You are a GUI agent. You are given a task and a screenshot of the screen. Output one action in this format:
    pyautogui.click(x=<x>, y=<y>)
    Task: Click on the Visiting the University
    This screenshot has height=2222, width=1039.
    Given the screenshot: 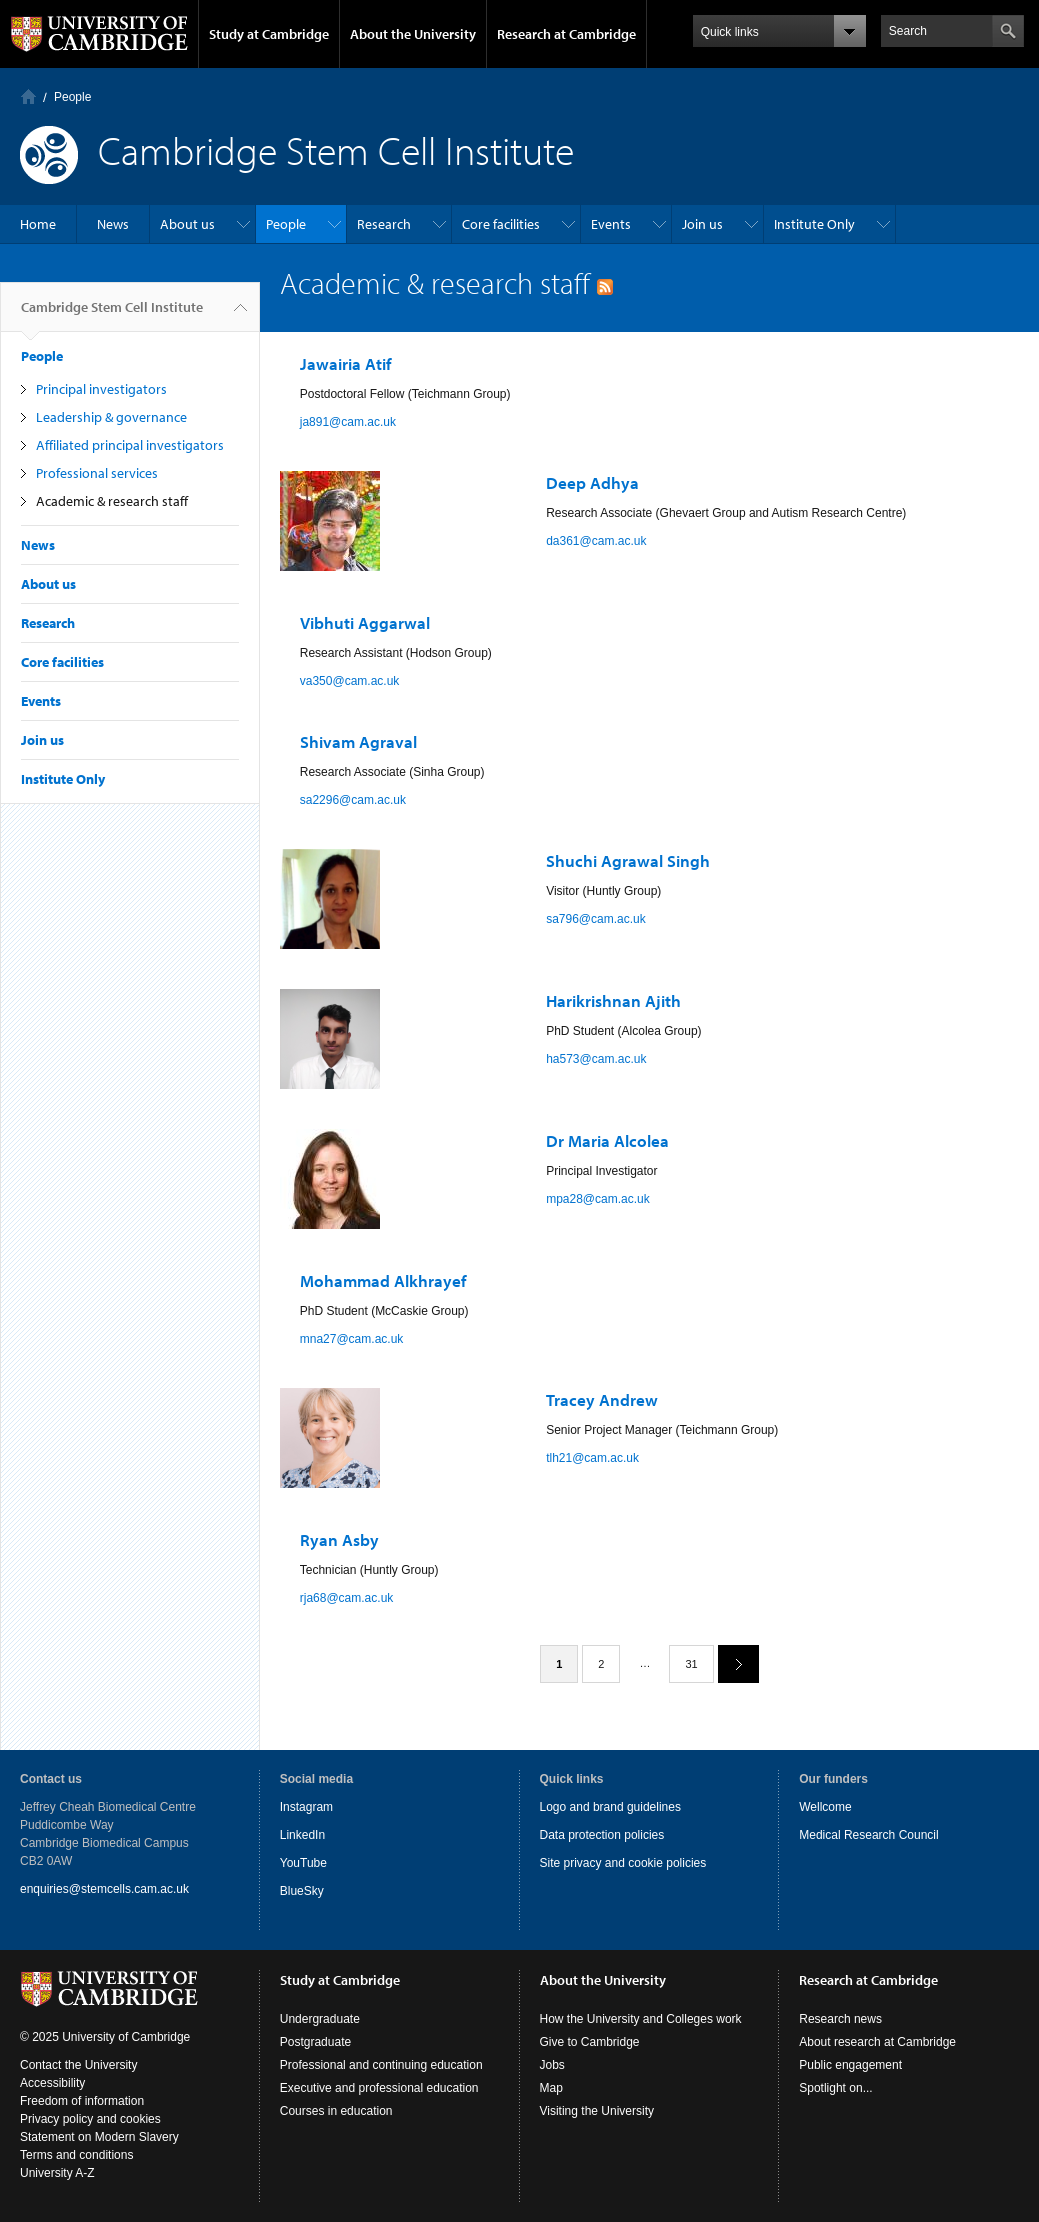 What is the action you would take?
    pyautogui.click(x=597, y=2111)
    